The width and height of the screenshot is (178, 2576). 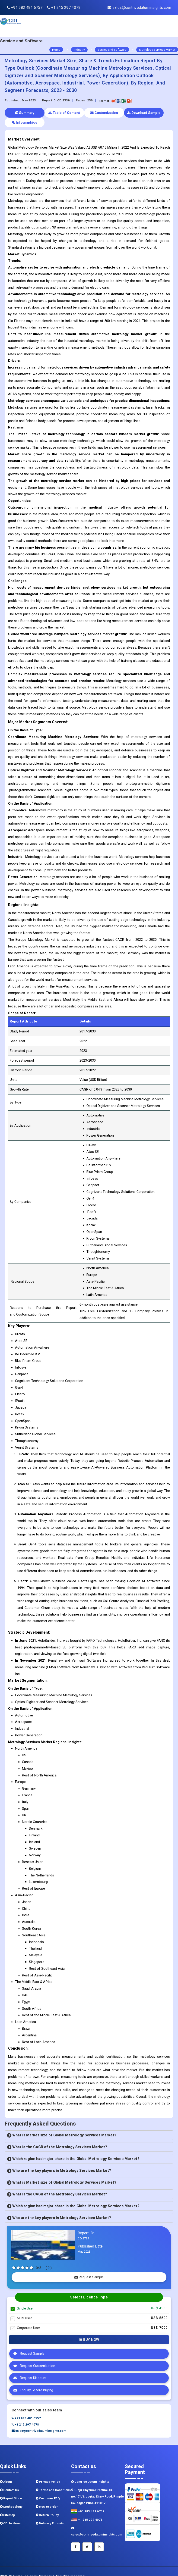 I want to click on How to order, so click(x=47, y=2497).